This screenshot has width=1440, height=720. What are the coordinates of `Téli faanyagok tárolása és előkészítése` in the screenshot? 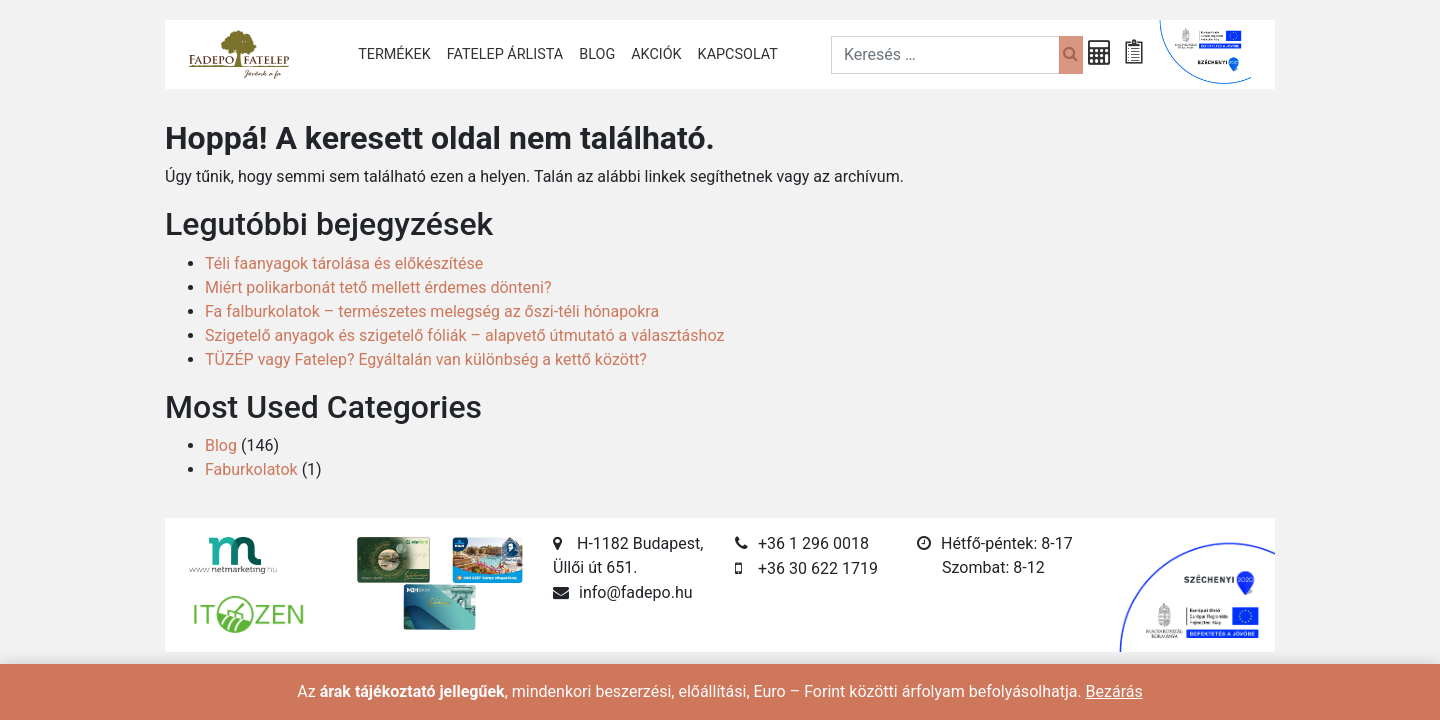 It's located at (344, 263).